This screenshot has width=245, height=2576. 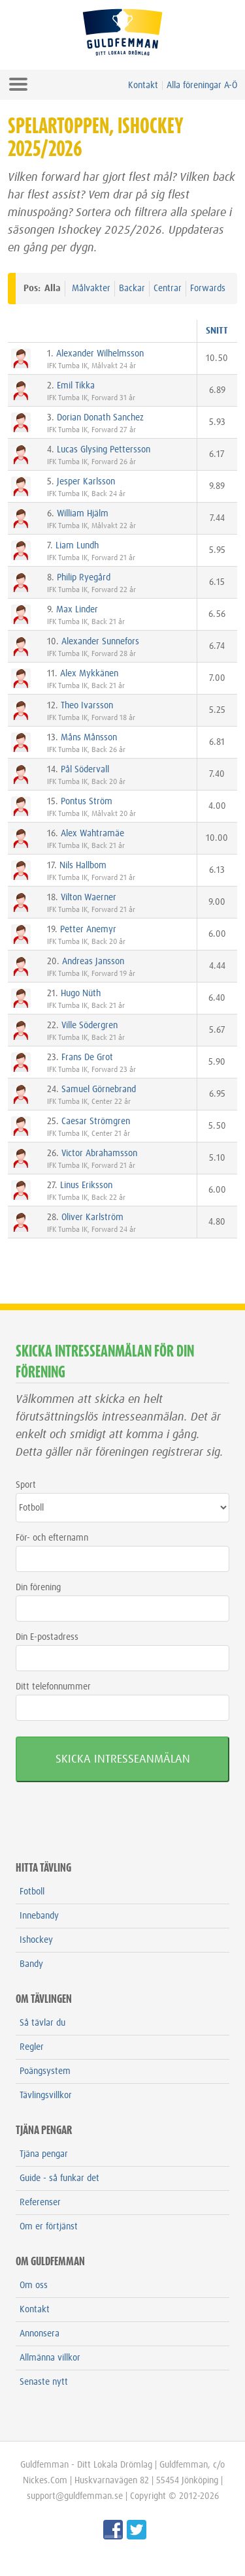 What do you see at coordinates (98, 1089) in the screenshot?
I see `Samuel Görnebrand` at bounding box center [98, 1089].